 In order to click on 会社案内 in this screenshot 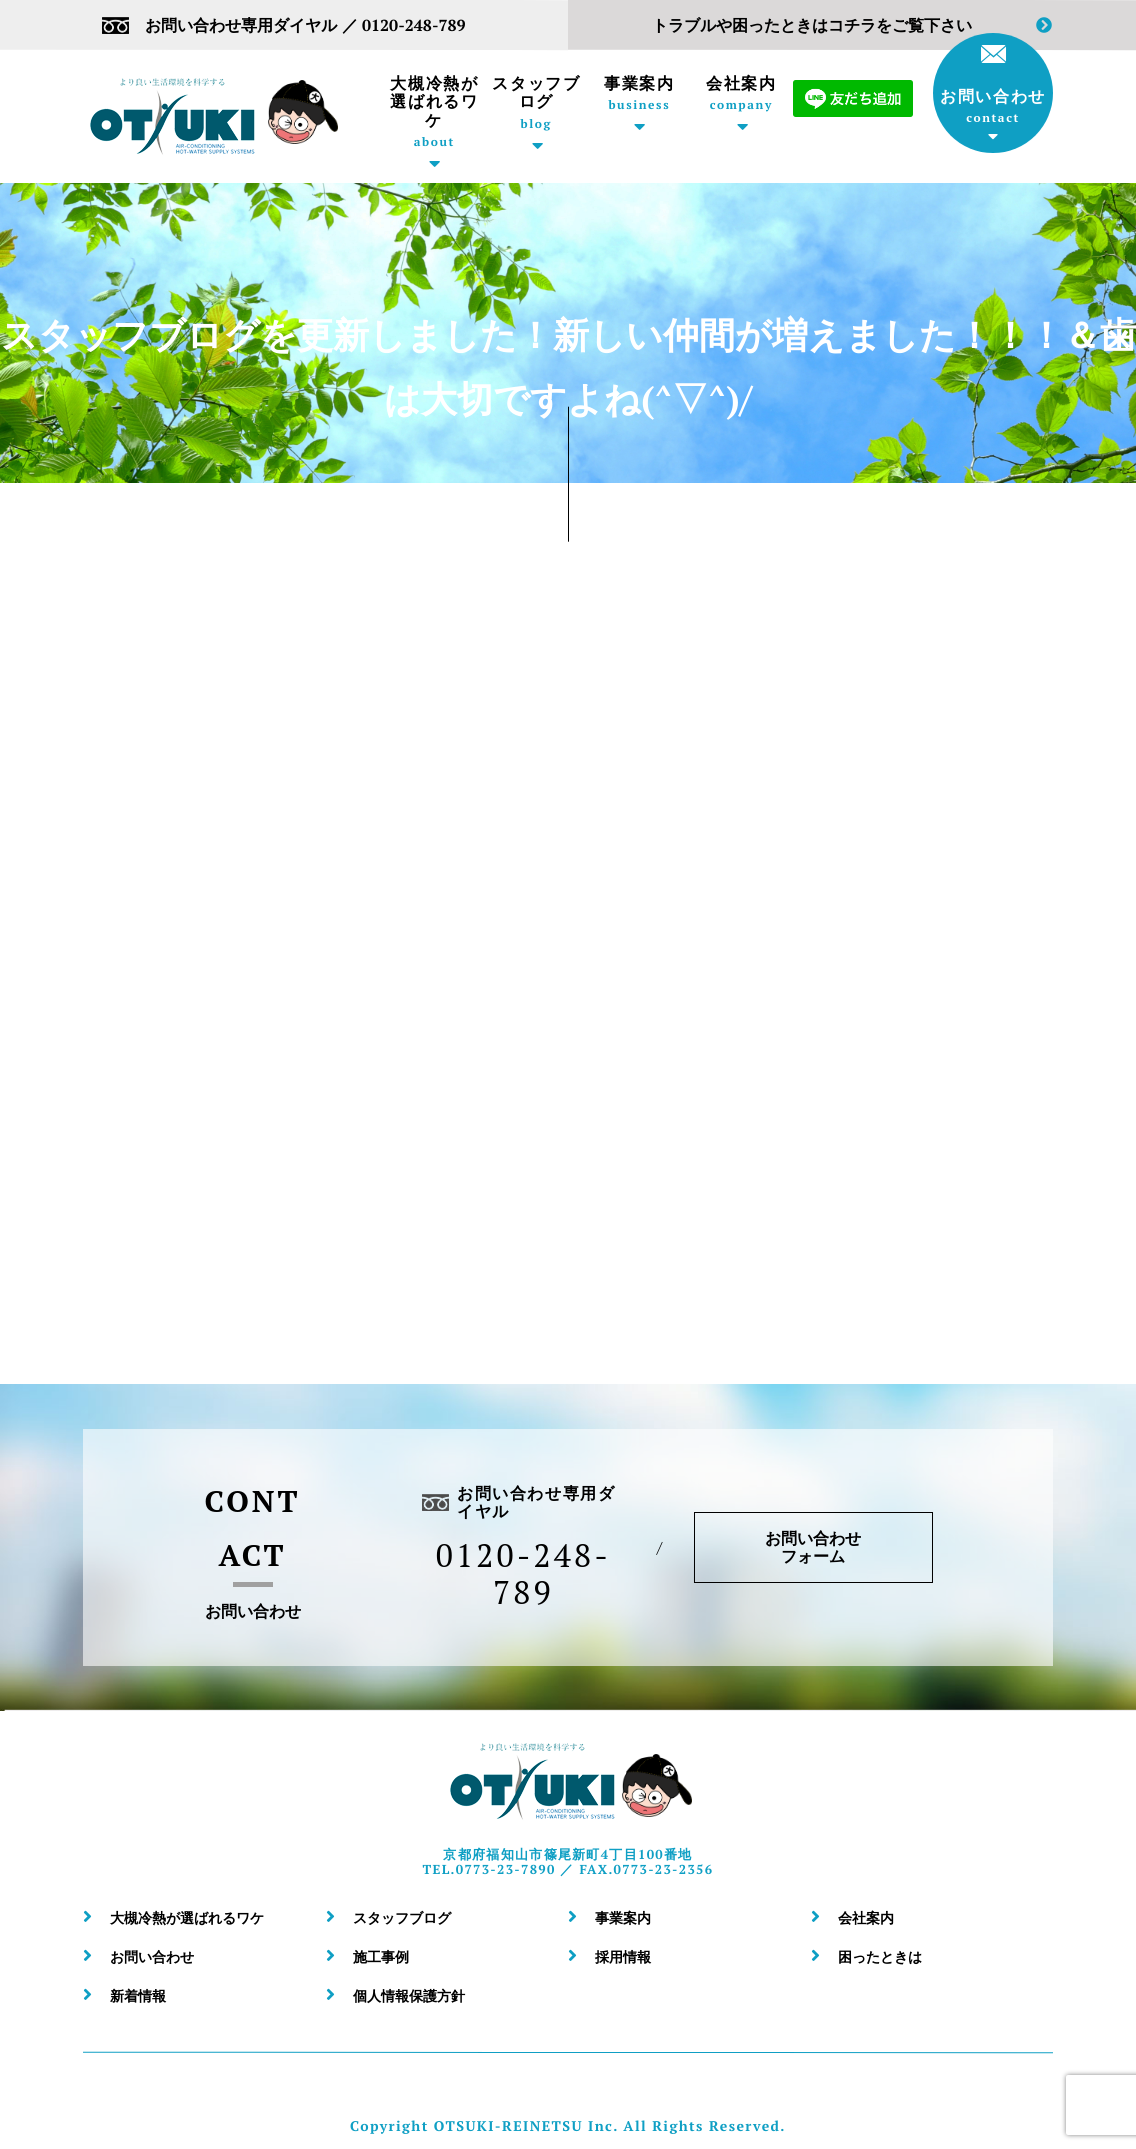, I will do `click(741, 93)`.